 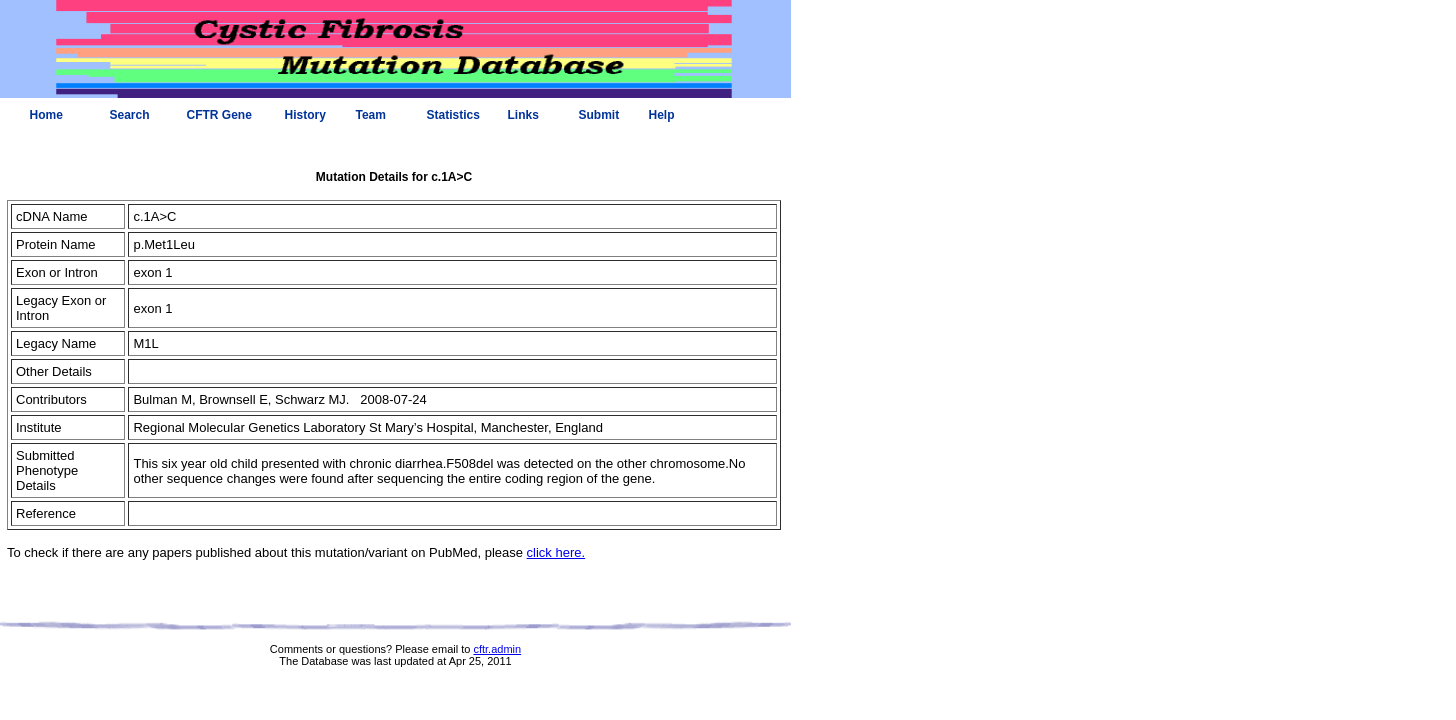 What do you see at coordinates (219, 115) in the screenshot?
I see `CFTR Gene` at bounding box center [219, 115].